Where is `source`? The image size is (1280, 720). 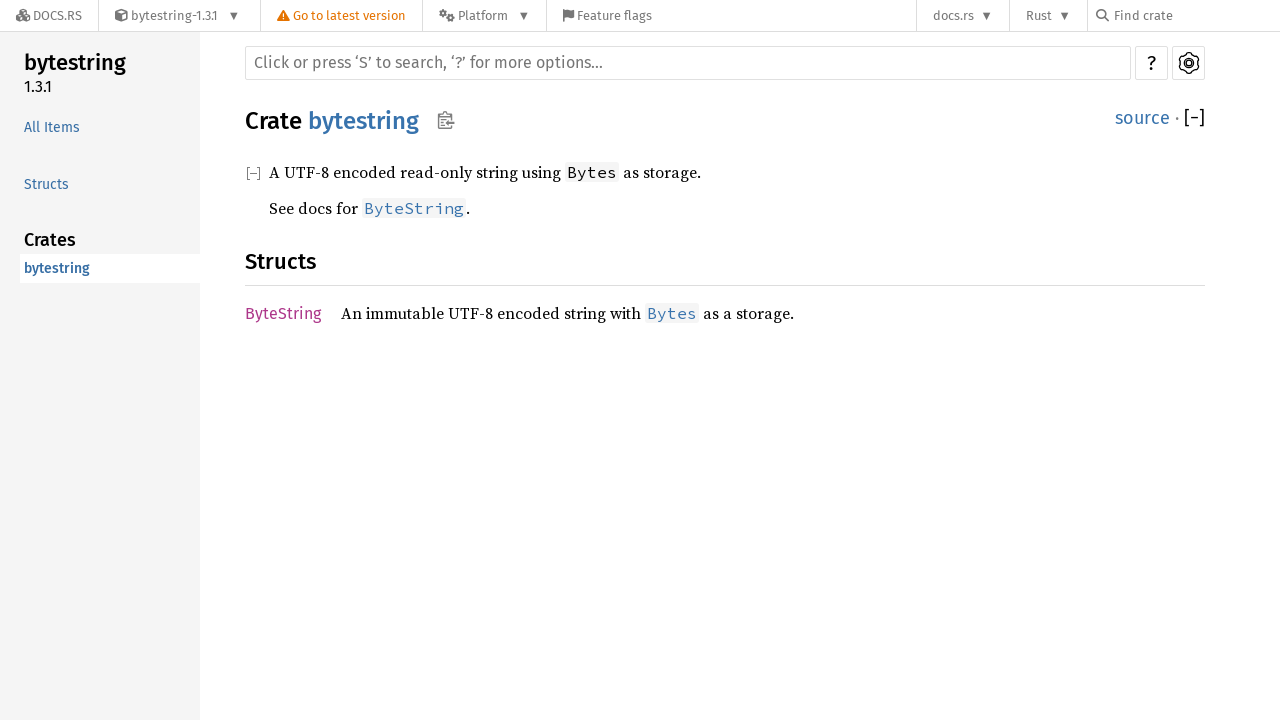
source is located at coordinates (1142, 118).